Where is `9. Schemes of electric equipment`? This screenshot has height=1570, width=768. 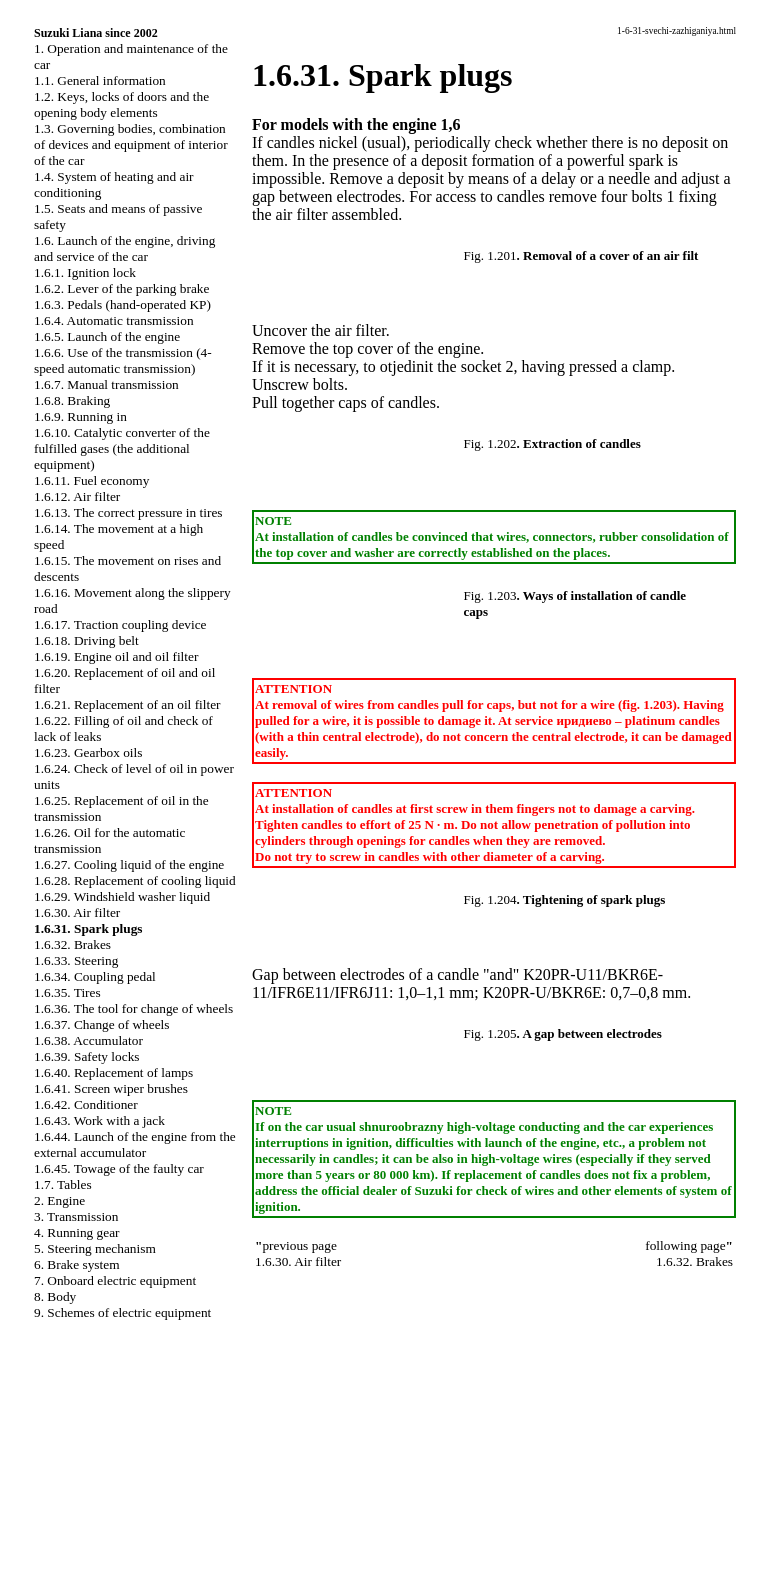 9. Schemes of electric equipment is located at coordinates (122, 1312).